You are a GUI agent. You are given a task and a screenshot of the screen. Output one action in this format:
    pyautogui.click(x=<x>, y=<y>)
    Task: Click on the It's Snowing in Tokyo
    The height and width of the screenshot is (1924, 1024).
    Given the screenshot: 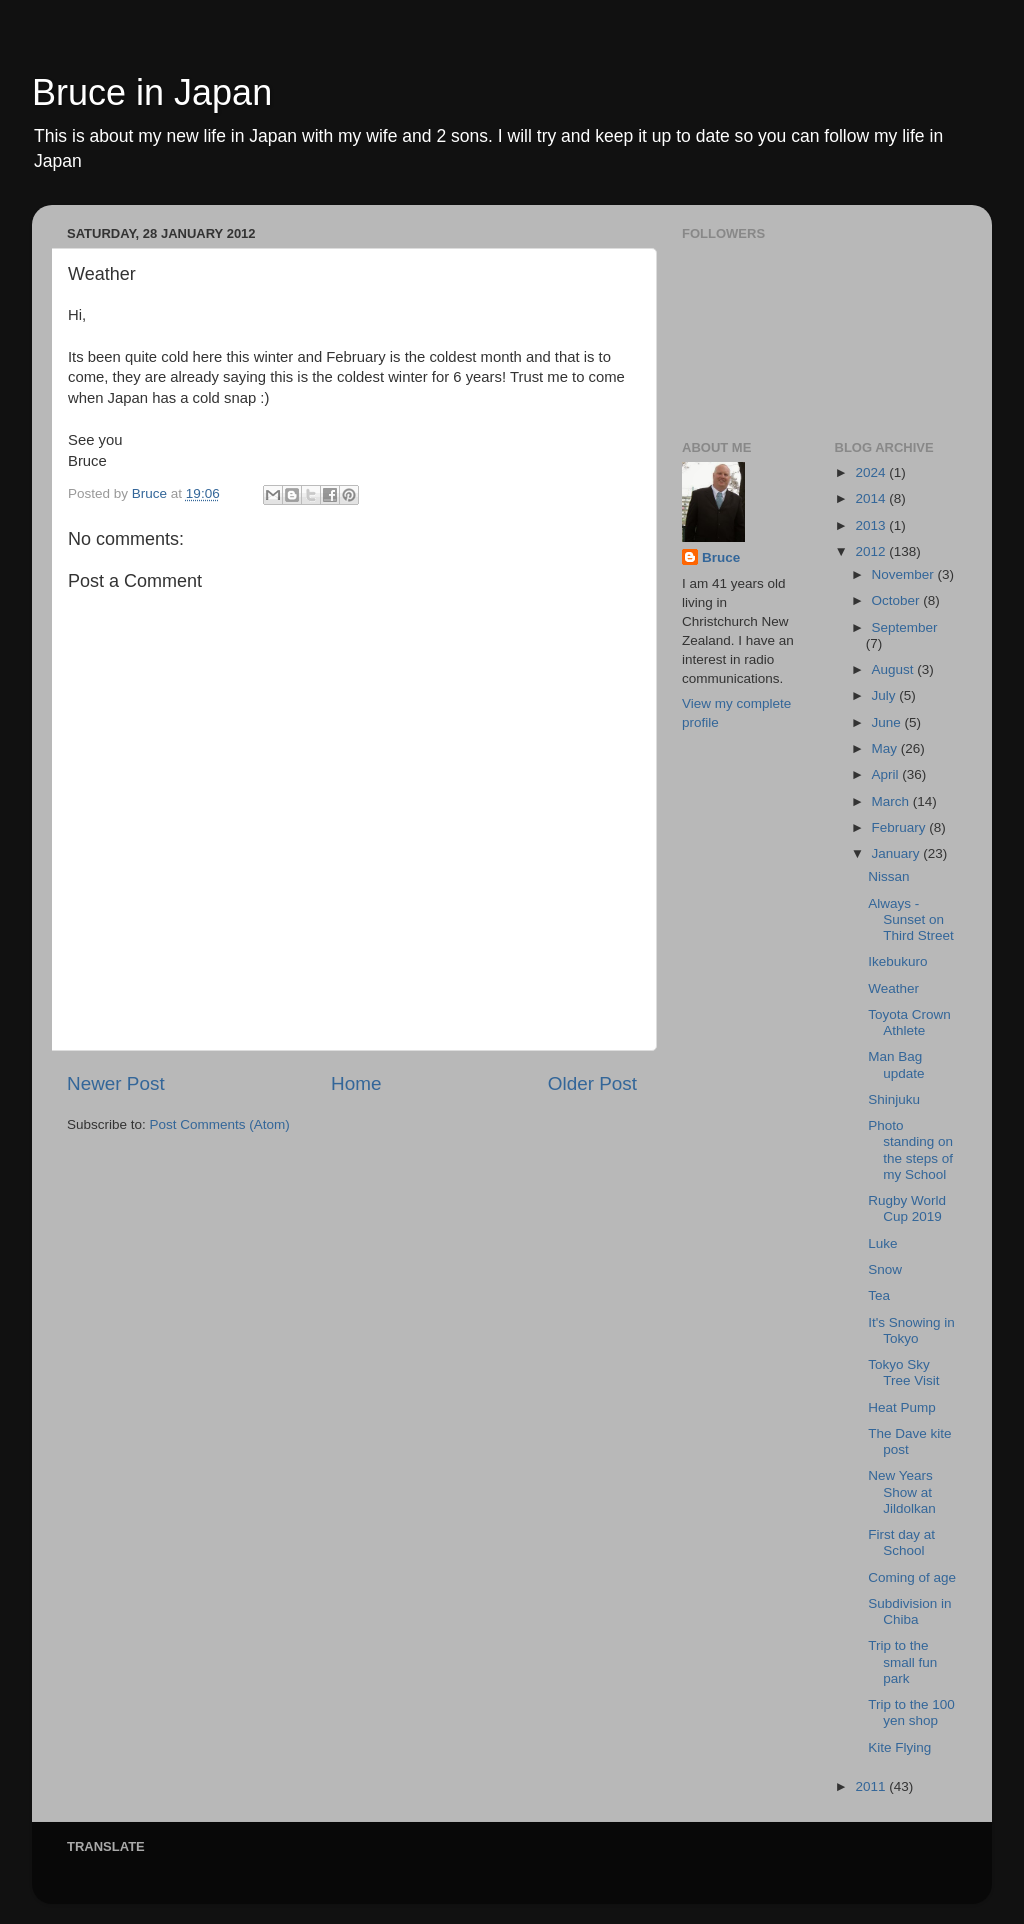 What is the action you would take?
    pyautogui.click(x=911, y=1330)
    